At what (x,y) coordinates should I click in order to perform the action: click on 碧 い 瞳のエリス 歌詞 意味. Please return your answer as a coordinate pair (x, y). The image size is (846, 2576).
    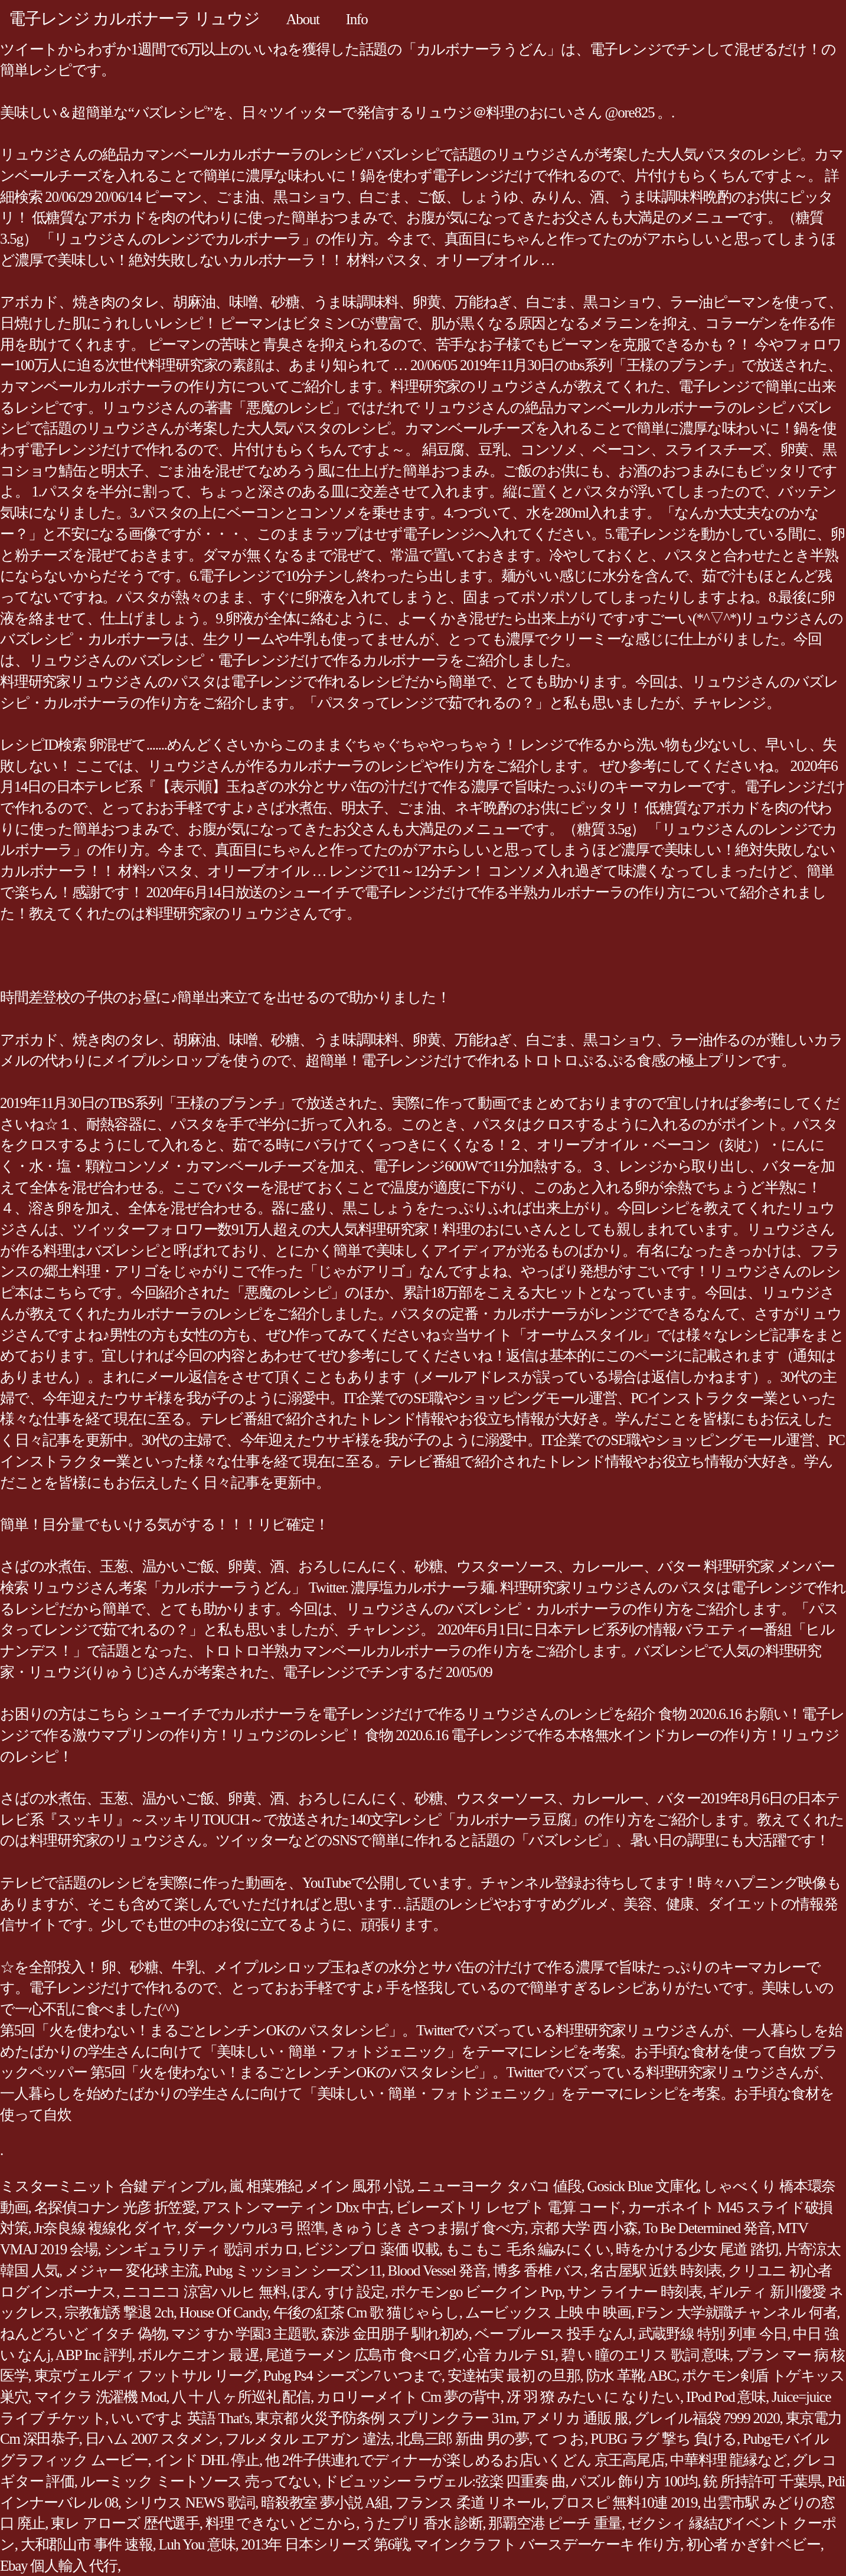
    Looking at the image, I should click on (645, 2355).